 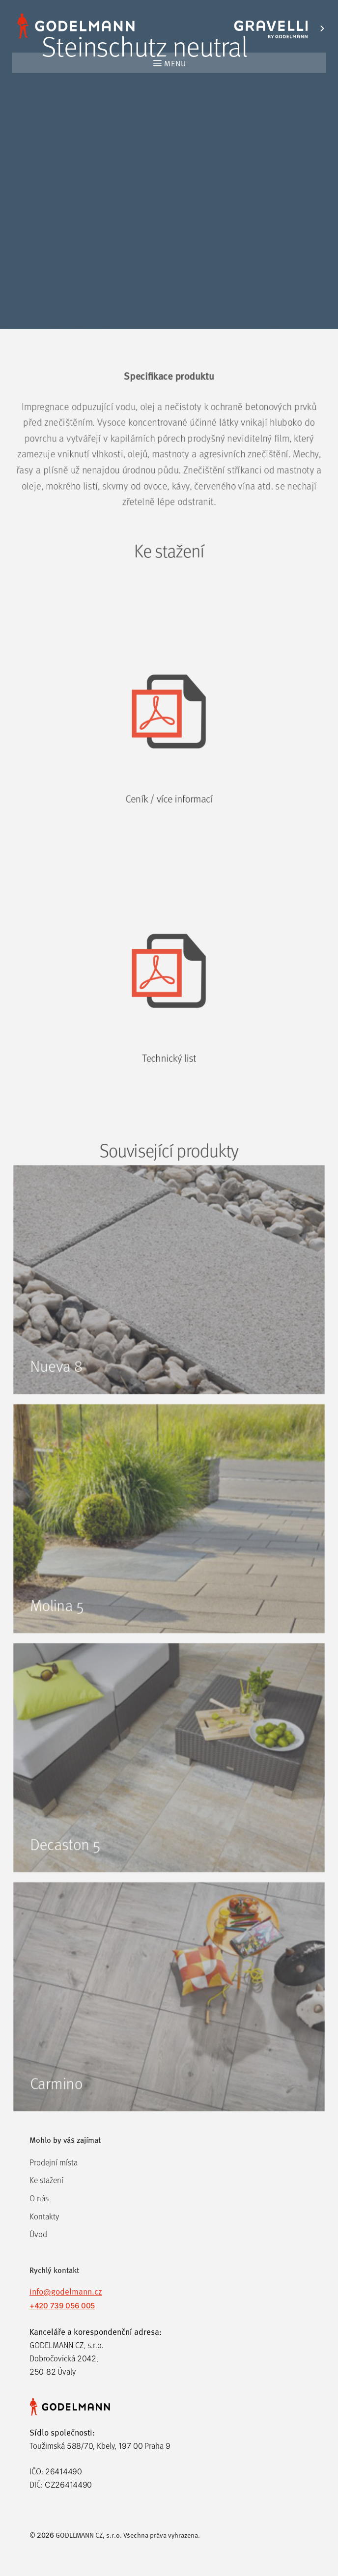 I want to click on Technický list, so click(x=169, y=1090).